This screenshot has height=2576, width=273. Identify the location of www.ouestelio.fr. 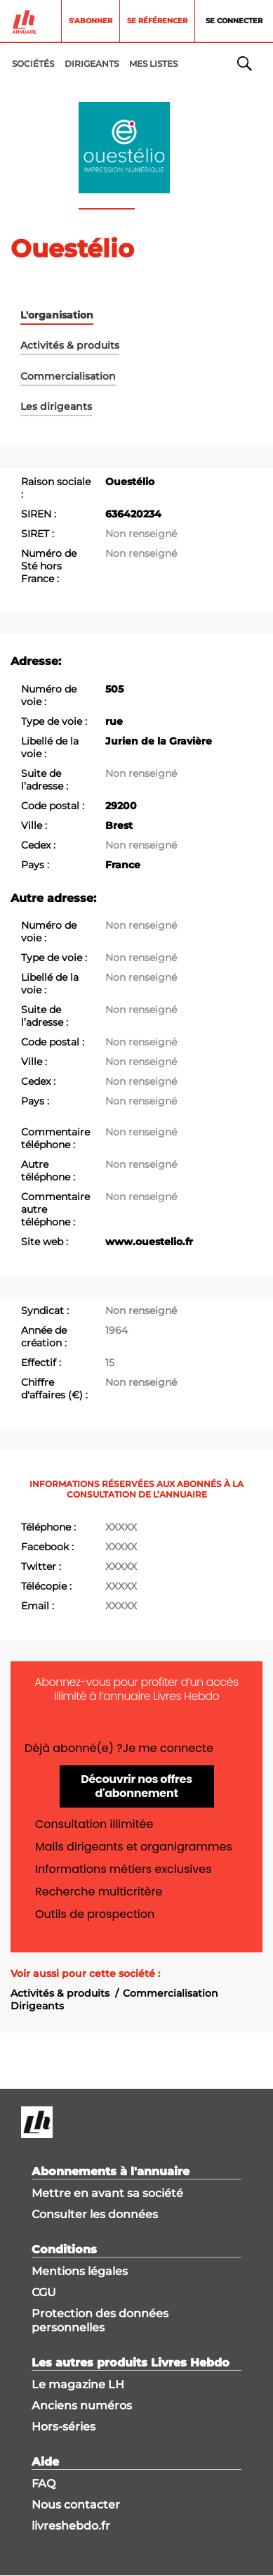
(149, 1241).